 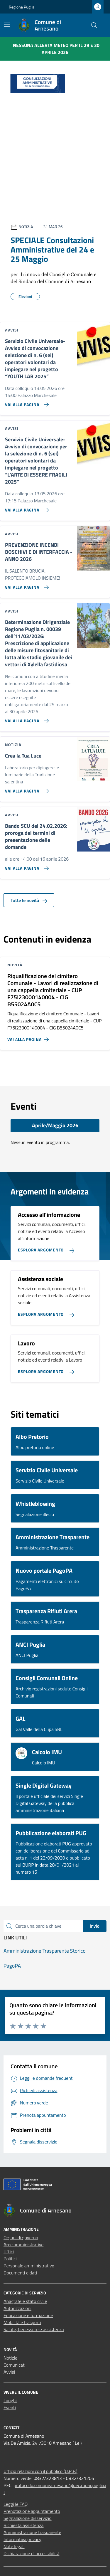 What do you see at coordinates (25, 2301) in the screenshot?
I see `Anagrafe e stato civile` at bounding box center [25, 2301].